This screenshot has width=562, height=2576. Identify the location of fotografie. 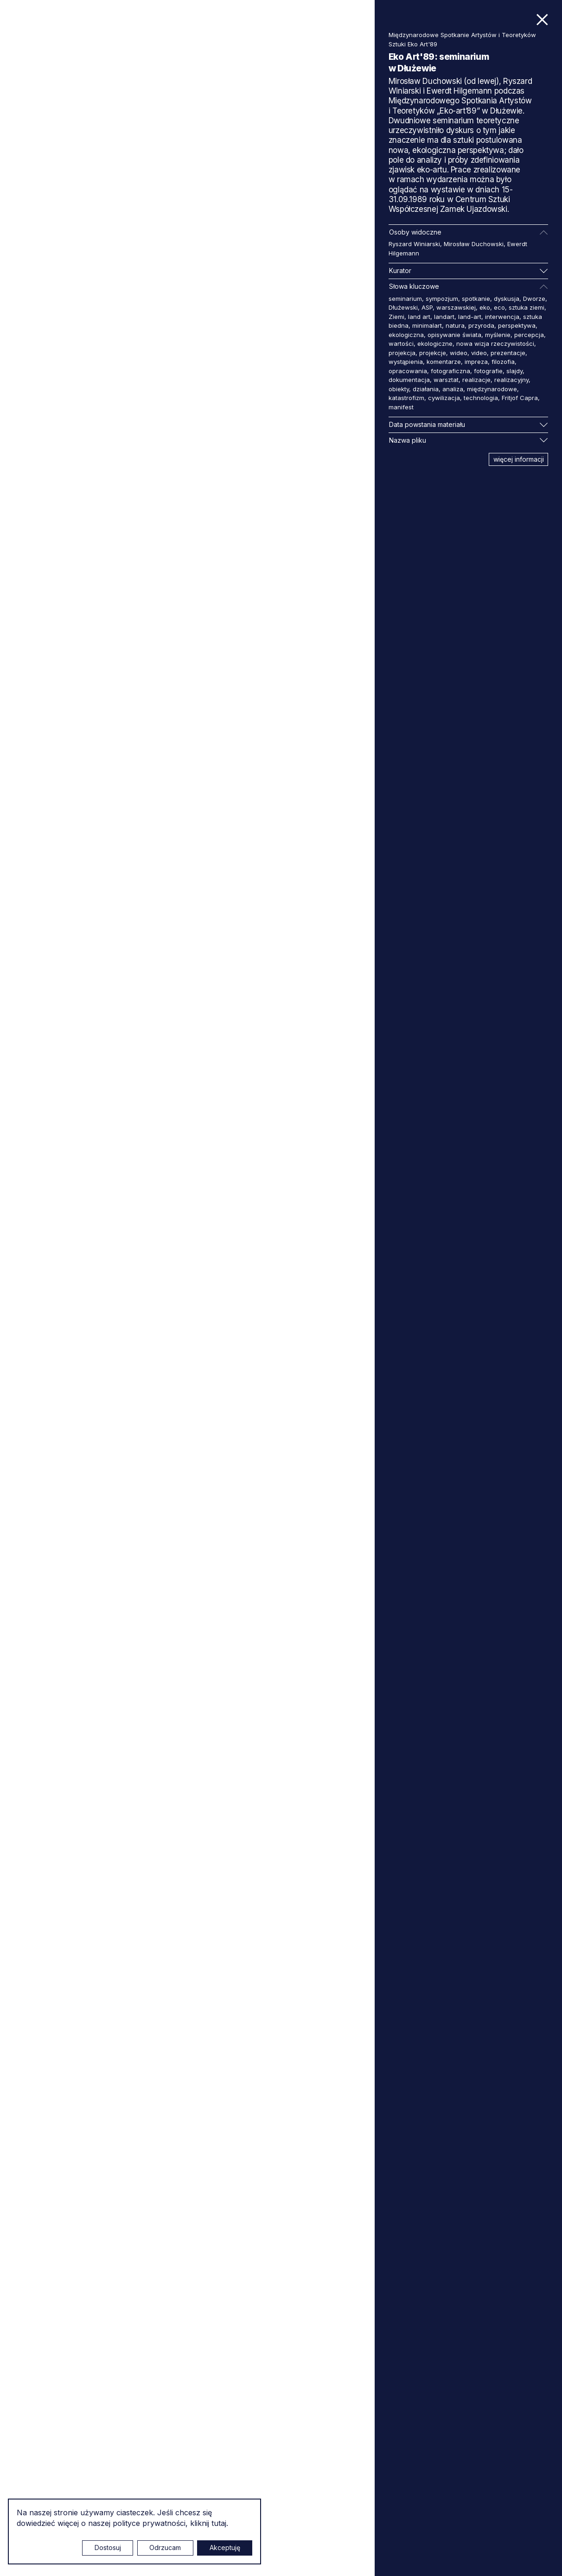
(488, 371).